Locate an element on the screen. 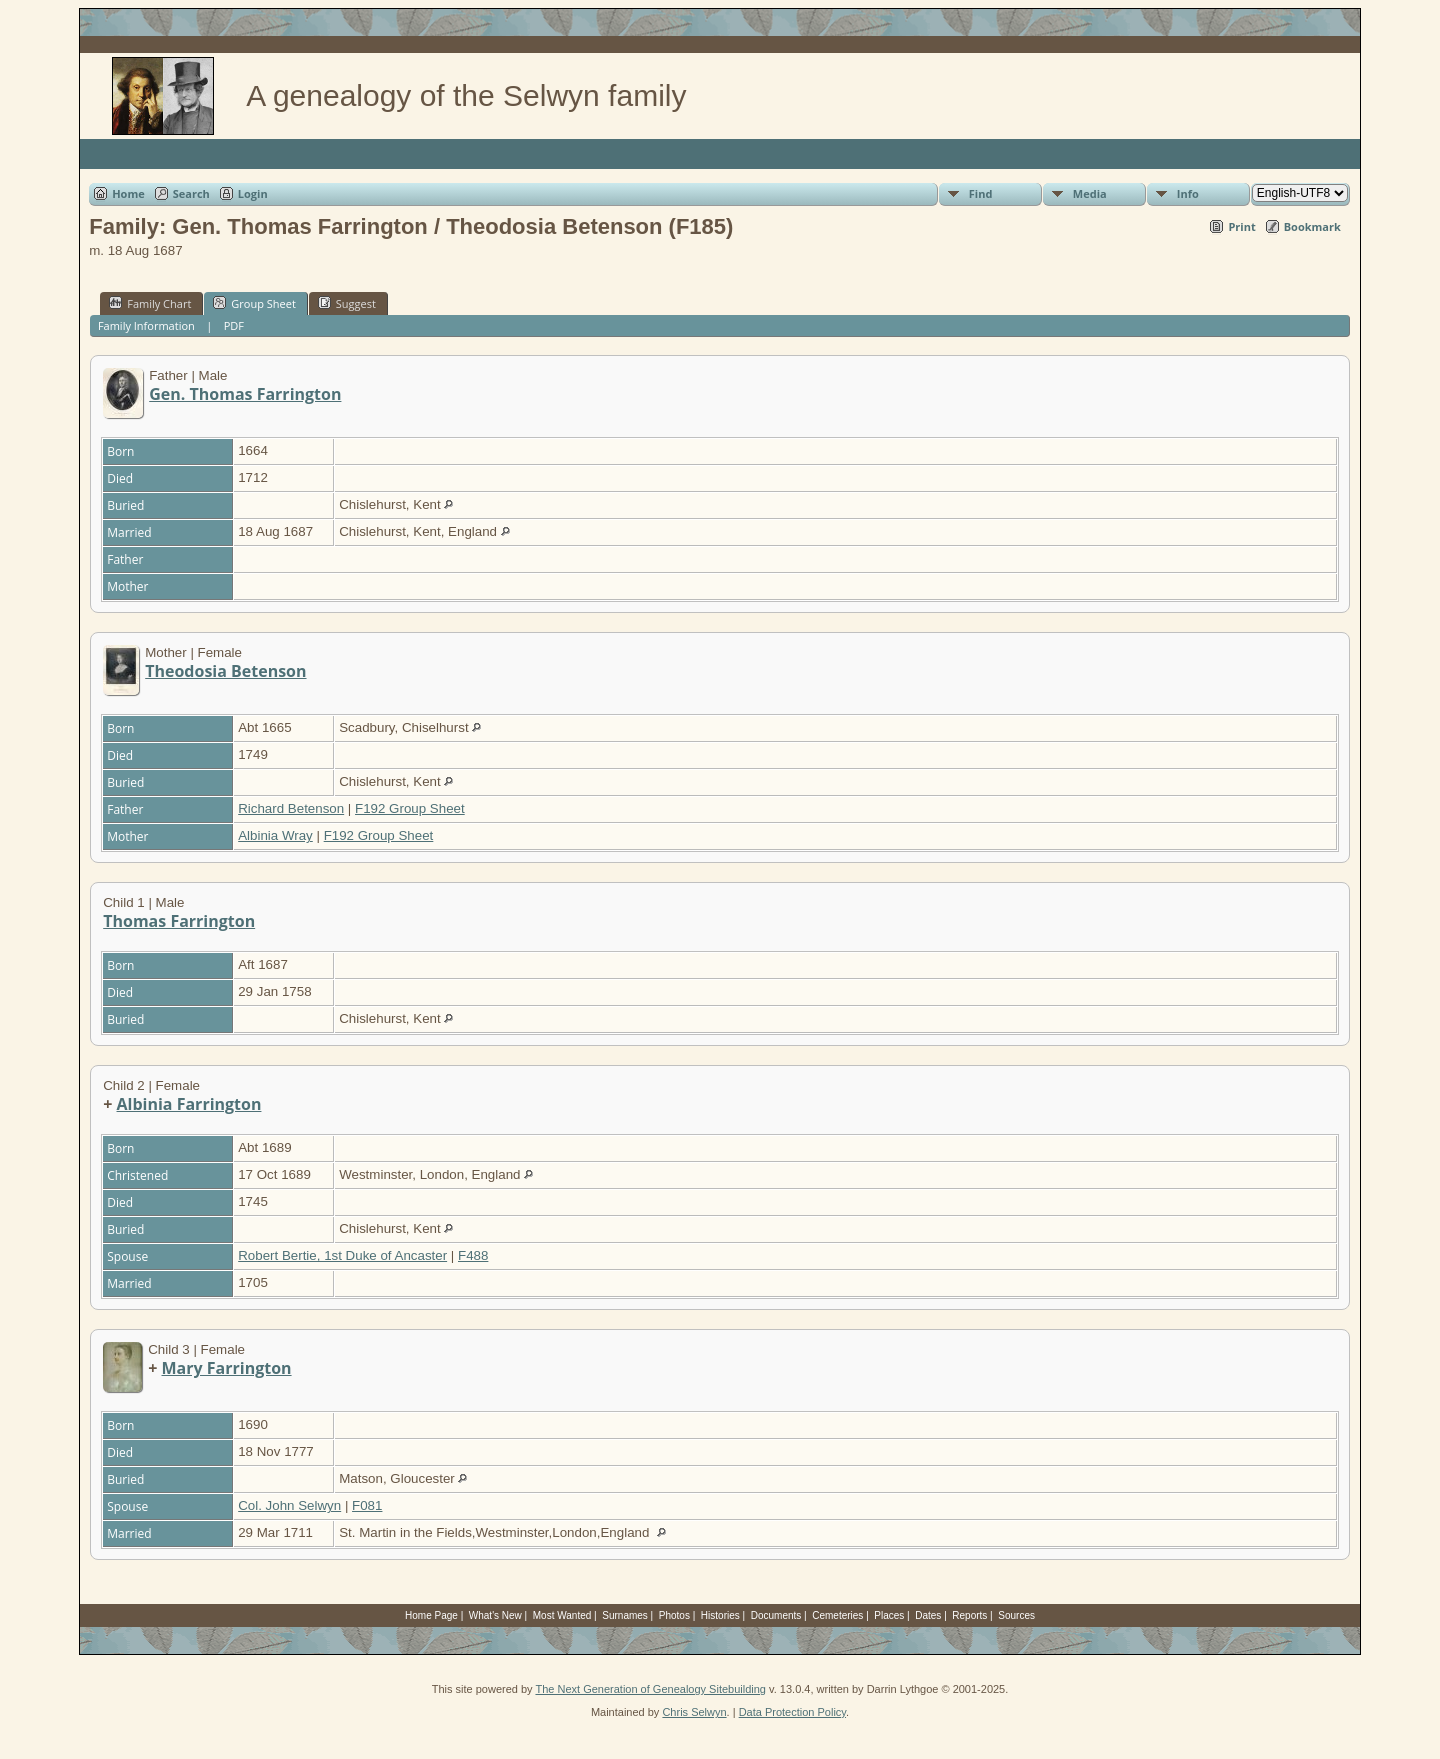 This screenshot has width=1440, height=1759. The Next Generation of Genealogy Sitebuilding is located at coordinates (650, 1689).